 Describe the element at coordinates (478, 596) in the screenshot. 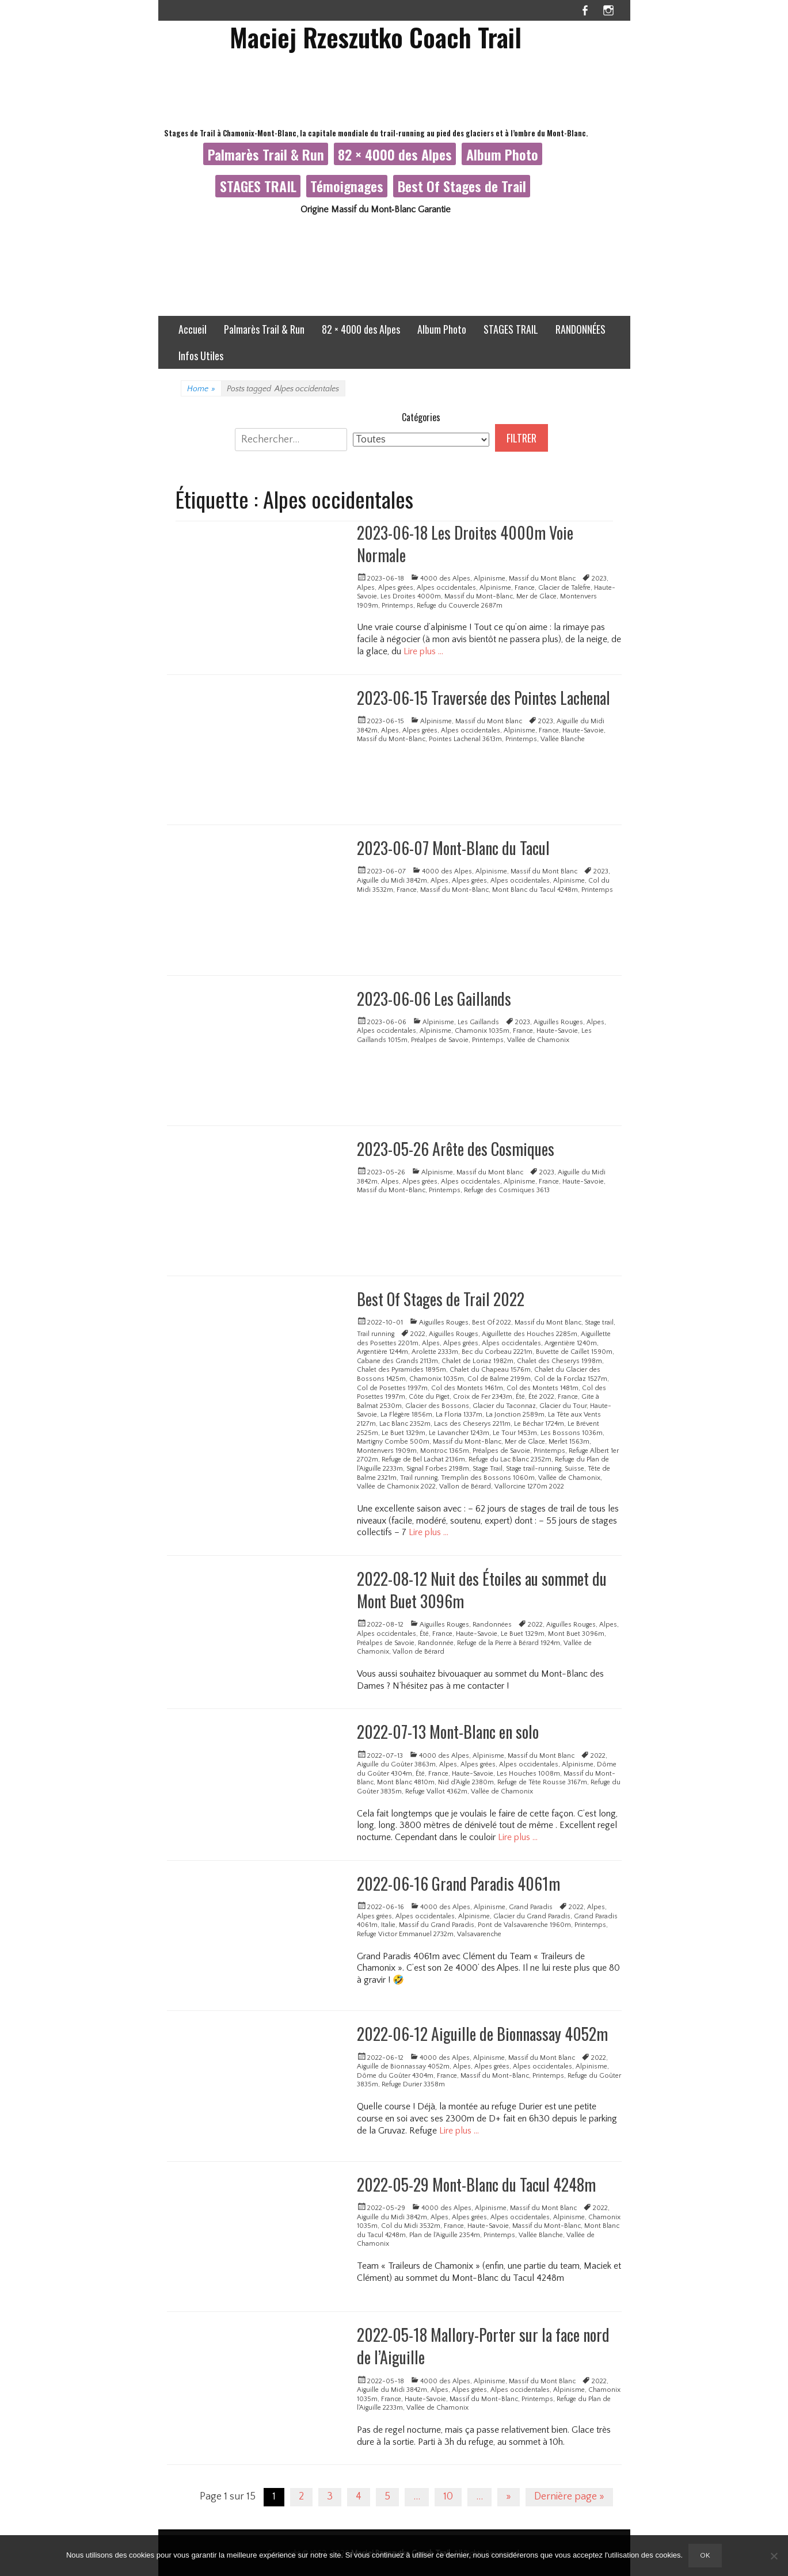

I see `Massif du Mont-Blanc` at that location.